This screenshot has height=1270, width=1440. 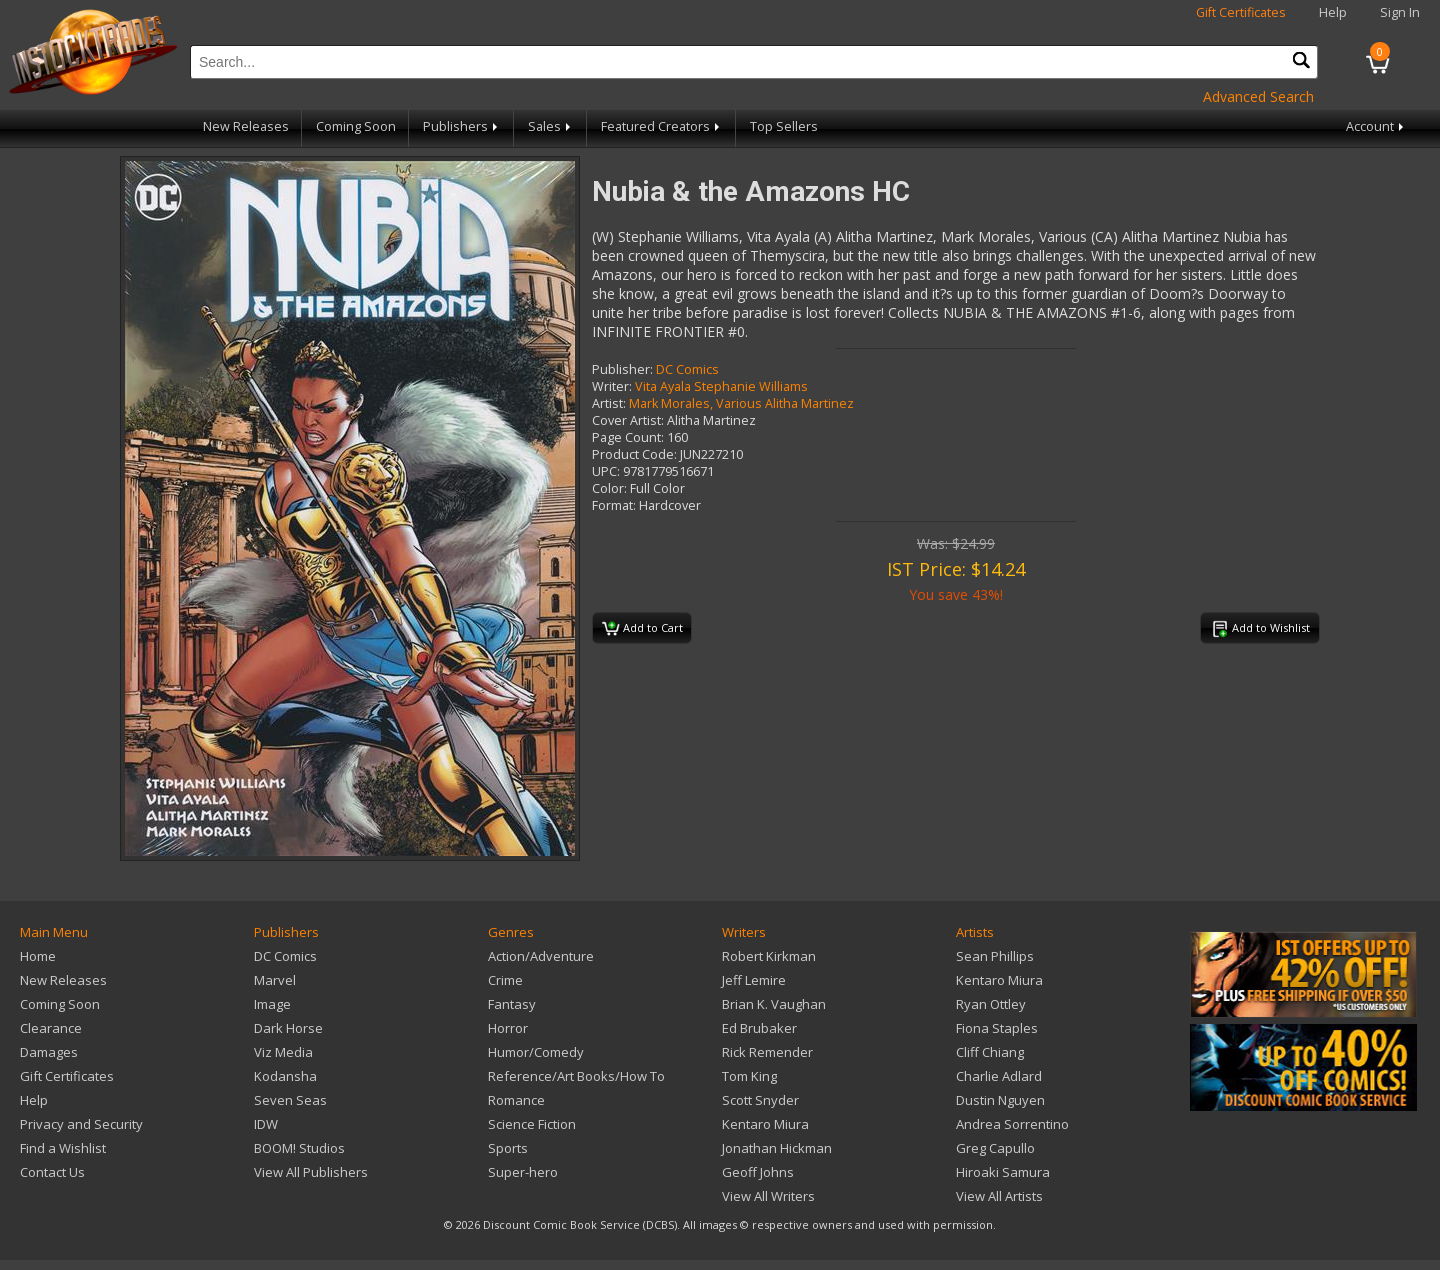 What do you see at coordinates (687, 369) in the screenshot?
I see `DC Comics` at bounding box center [687, 369].